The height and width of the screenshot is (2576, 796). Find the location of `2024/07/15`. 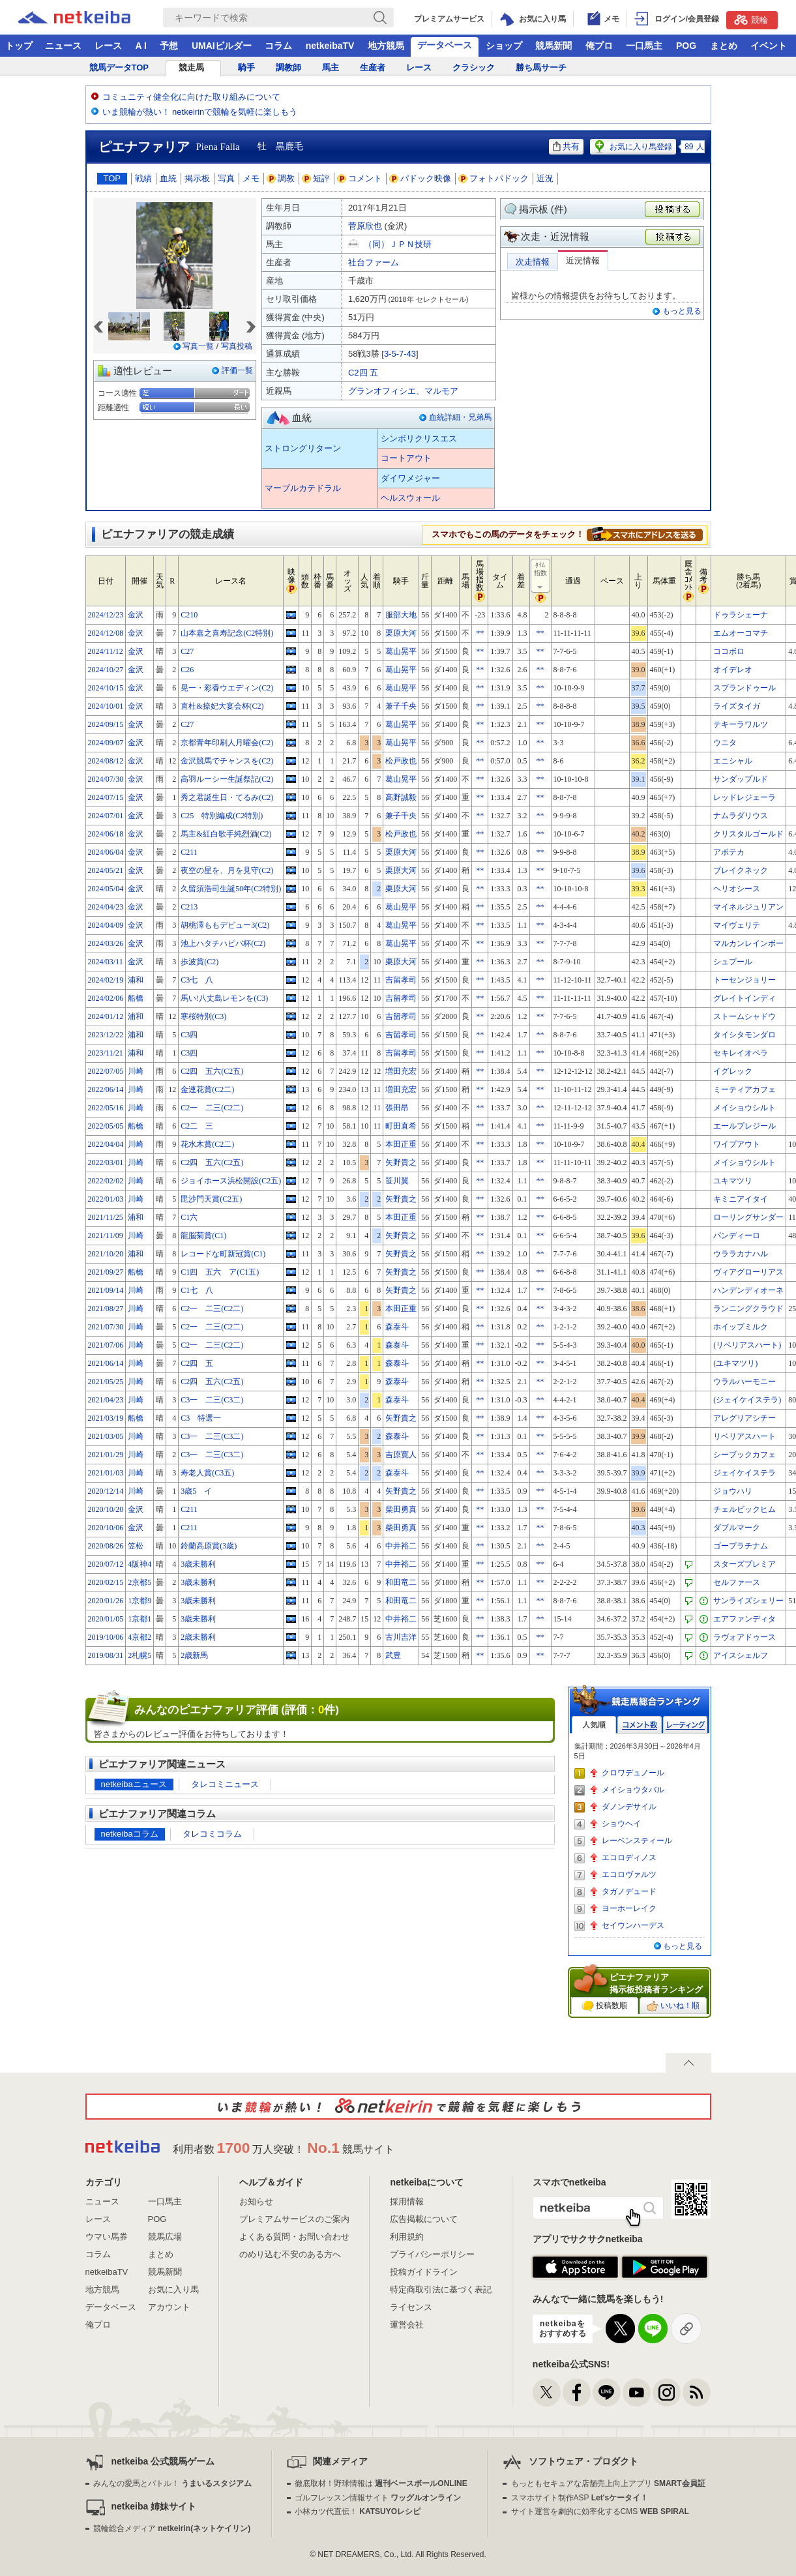

2024/07/15 is located at coordinates (106, 797).